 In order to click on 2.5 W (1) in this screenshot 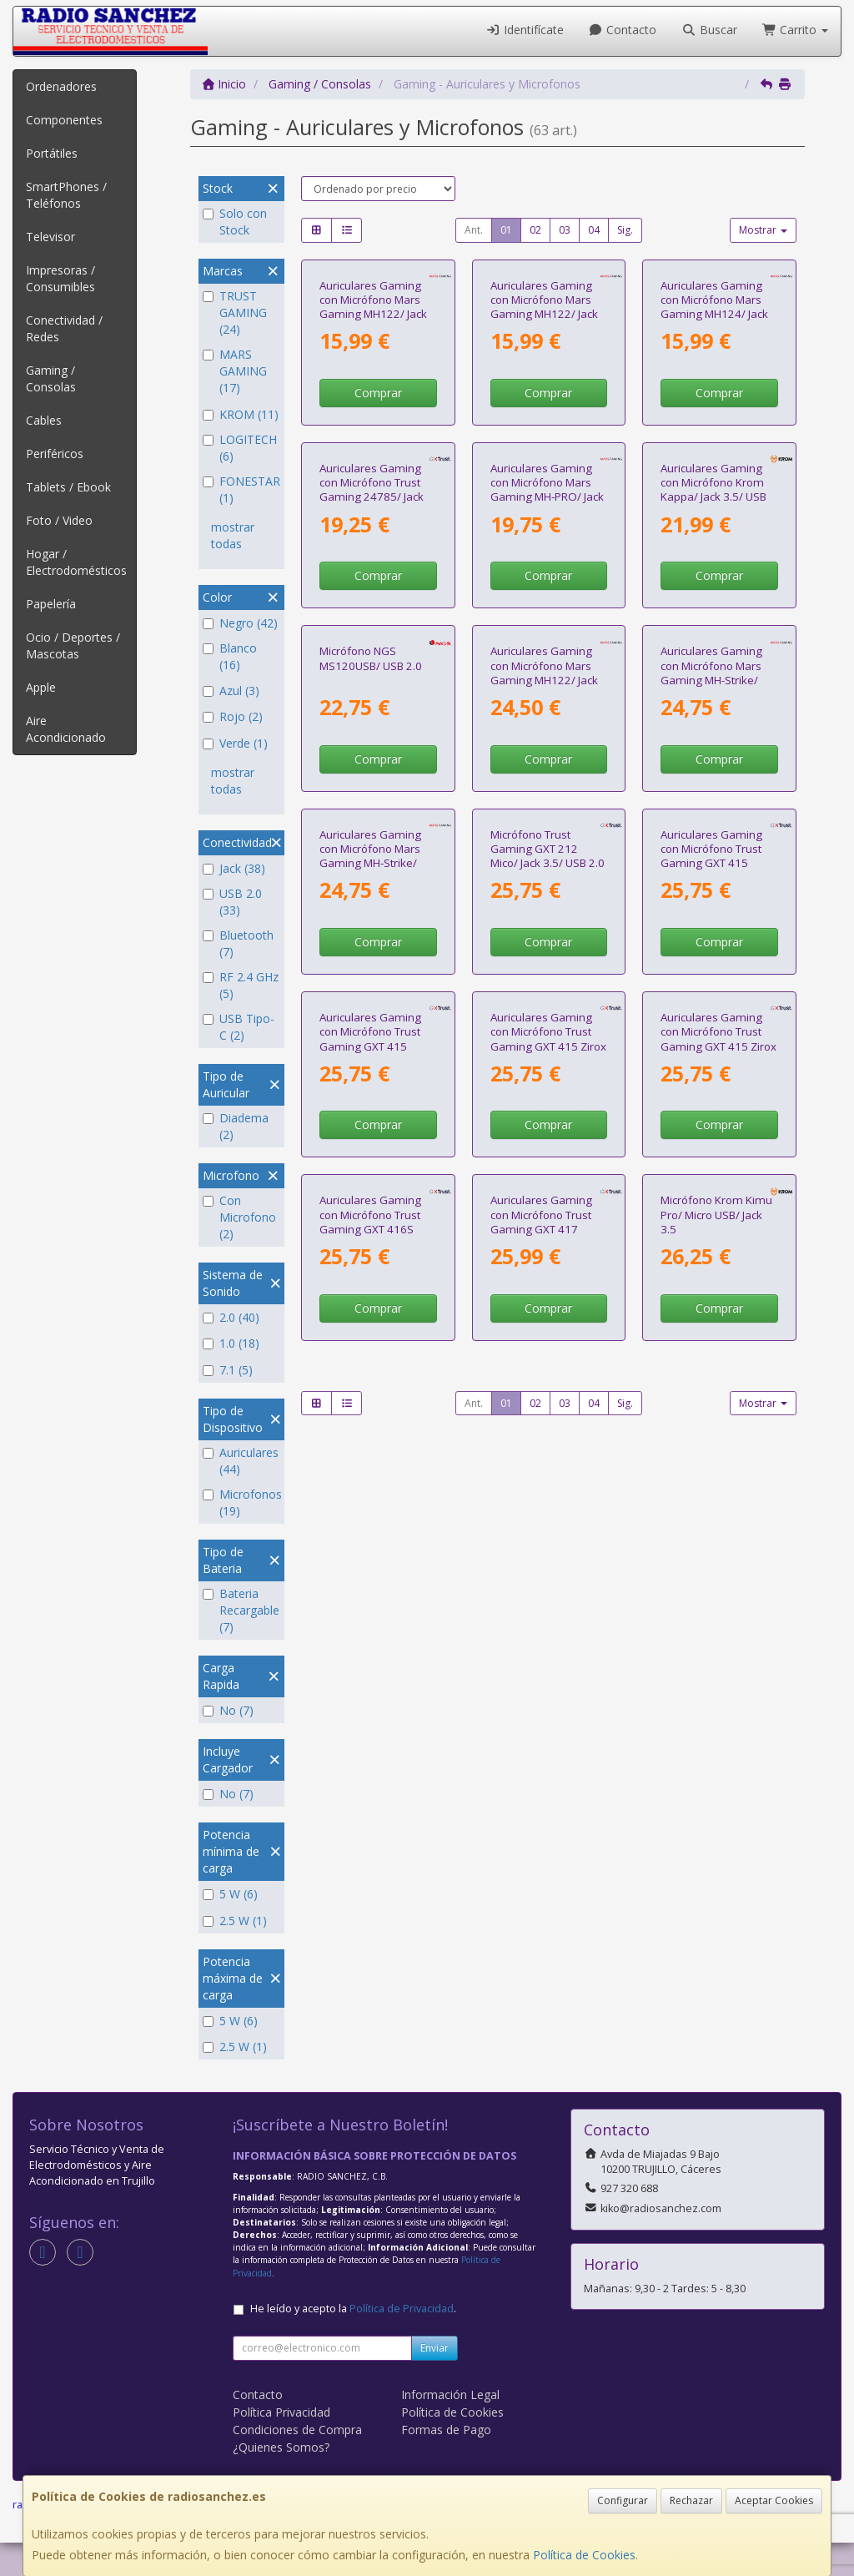, I will do `click(235, 1920)`.